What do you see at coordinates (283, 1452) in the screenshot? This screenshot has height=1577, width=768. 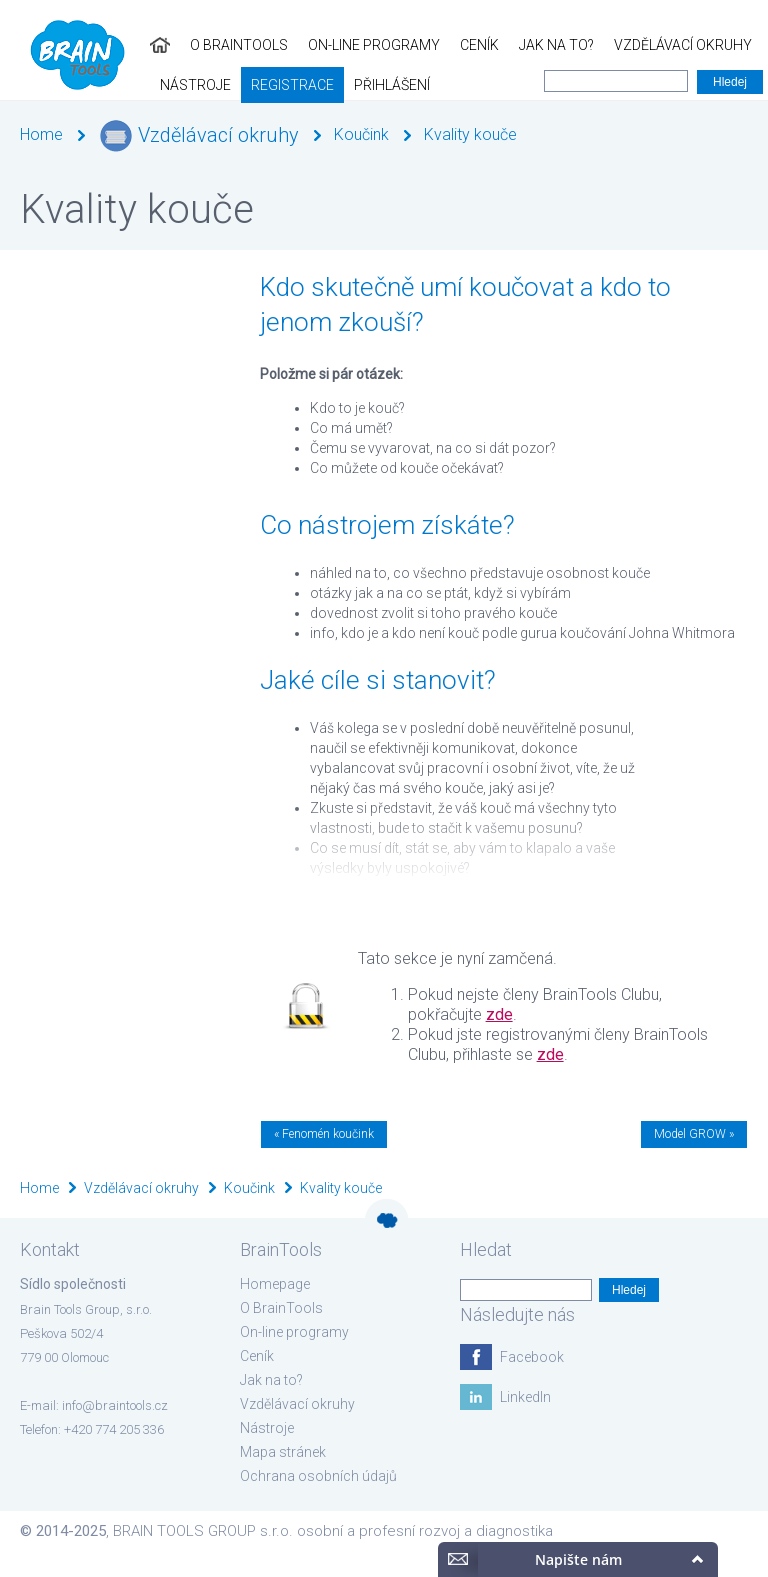 I see `Mapa stránek` at bounding box center [283, 1452].